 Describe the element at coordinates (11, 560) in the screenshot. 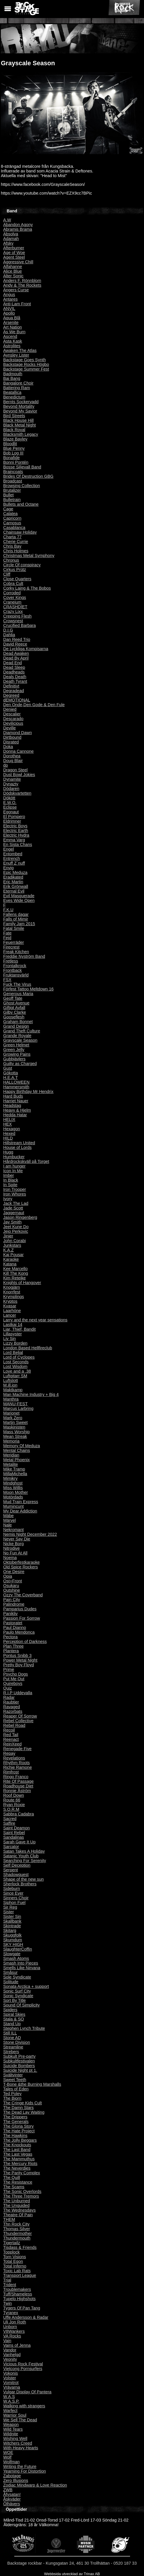

I see `Chronus` at that location.